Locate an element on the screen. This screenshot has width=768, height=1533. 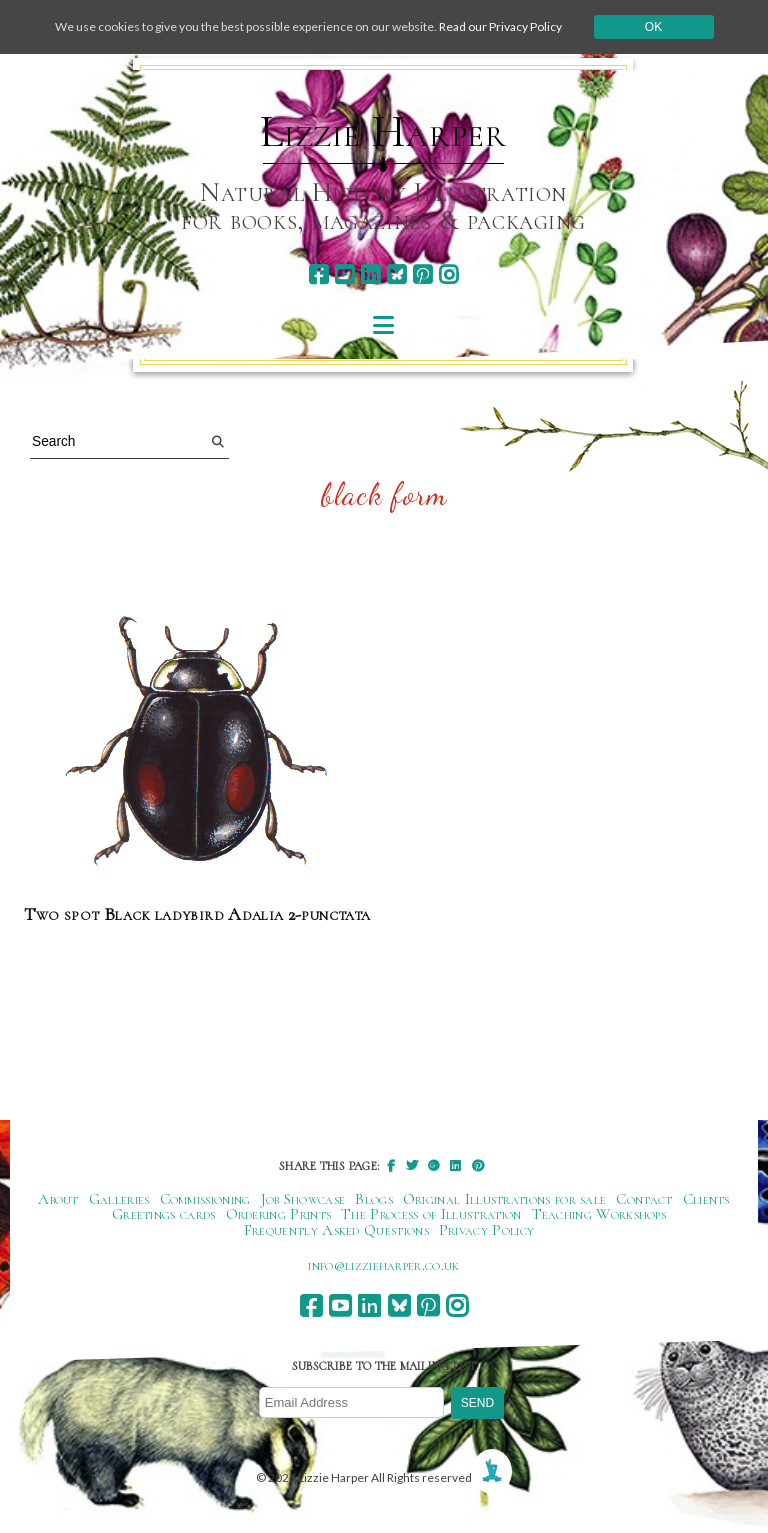
[instagram] is located at coordinates (448, 274).